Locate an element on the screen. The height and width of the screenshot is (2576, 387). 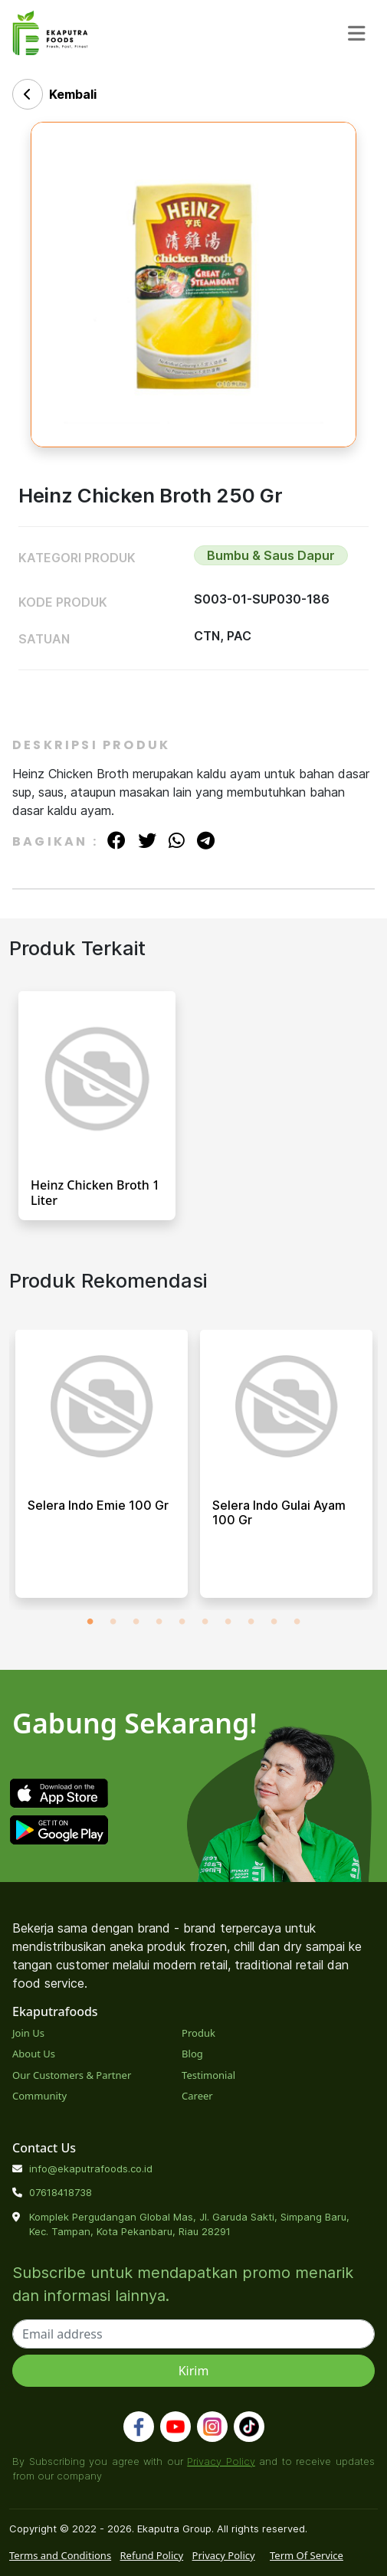
Join Us is located at coordinates (28, 2033).